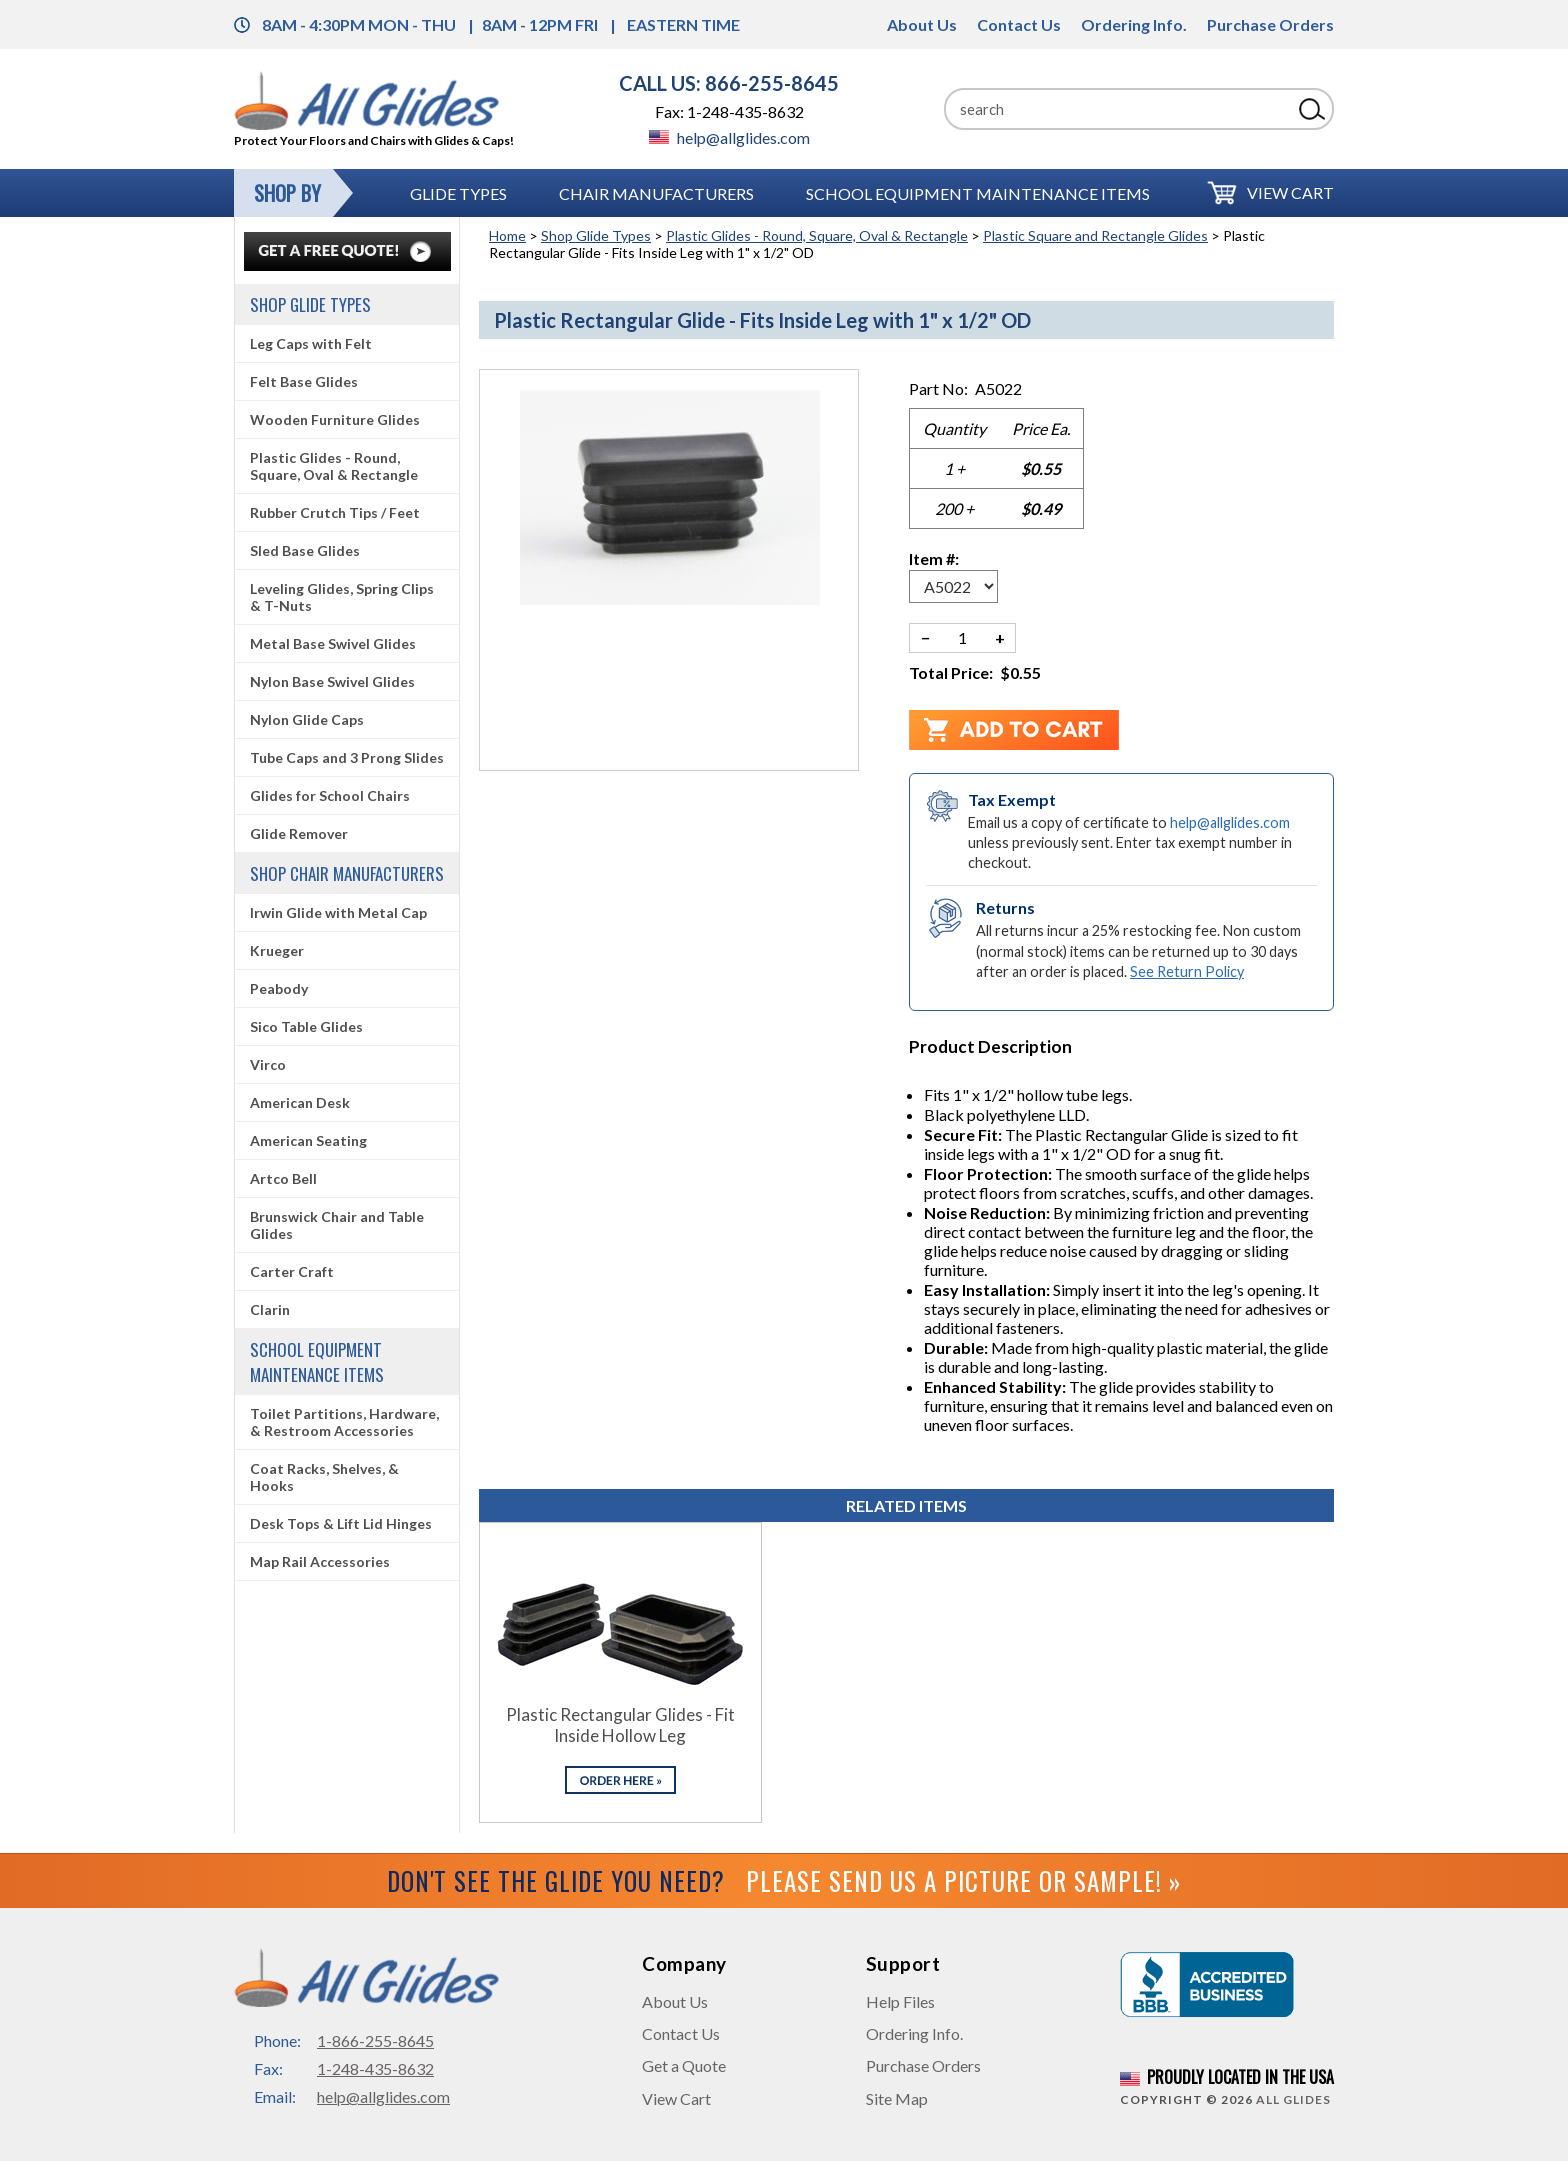  Describe the element at coordinates (324, 1477) in the screenshot. I see `Coat Racks, Shelves, & Hooks` at that location.